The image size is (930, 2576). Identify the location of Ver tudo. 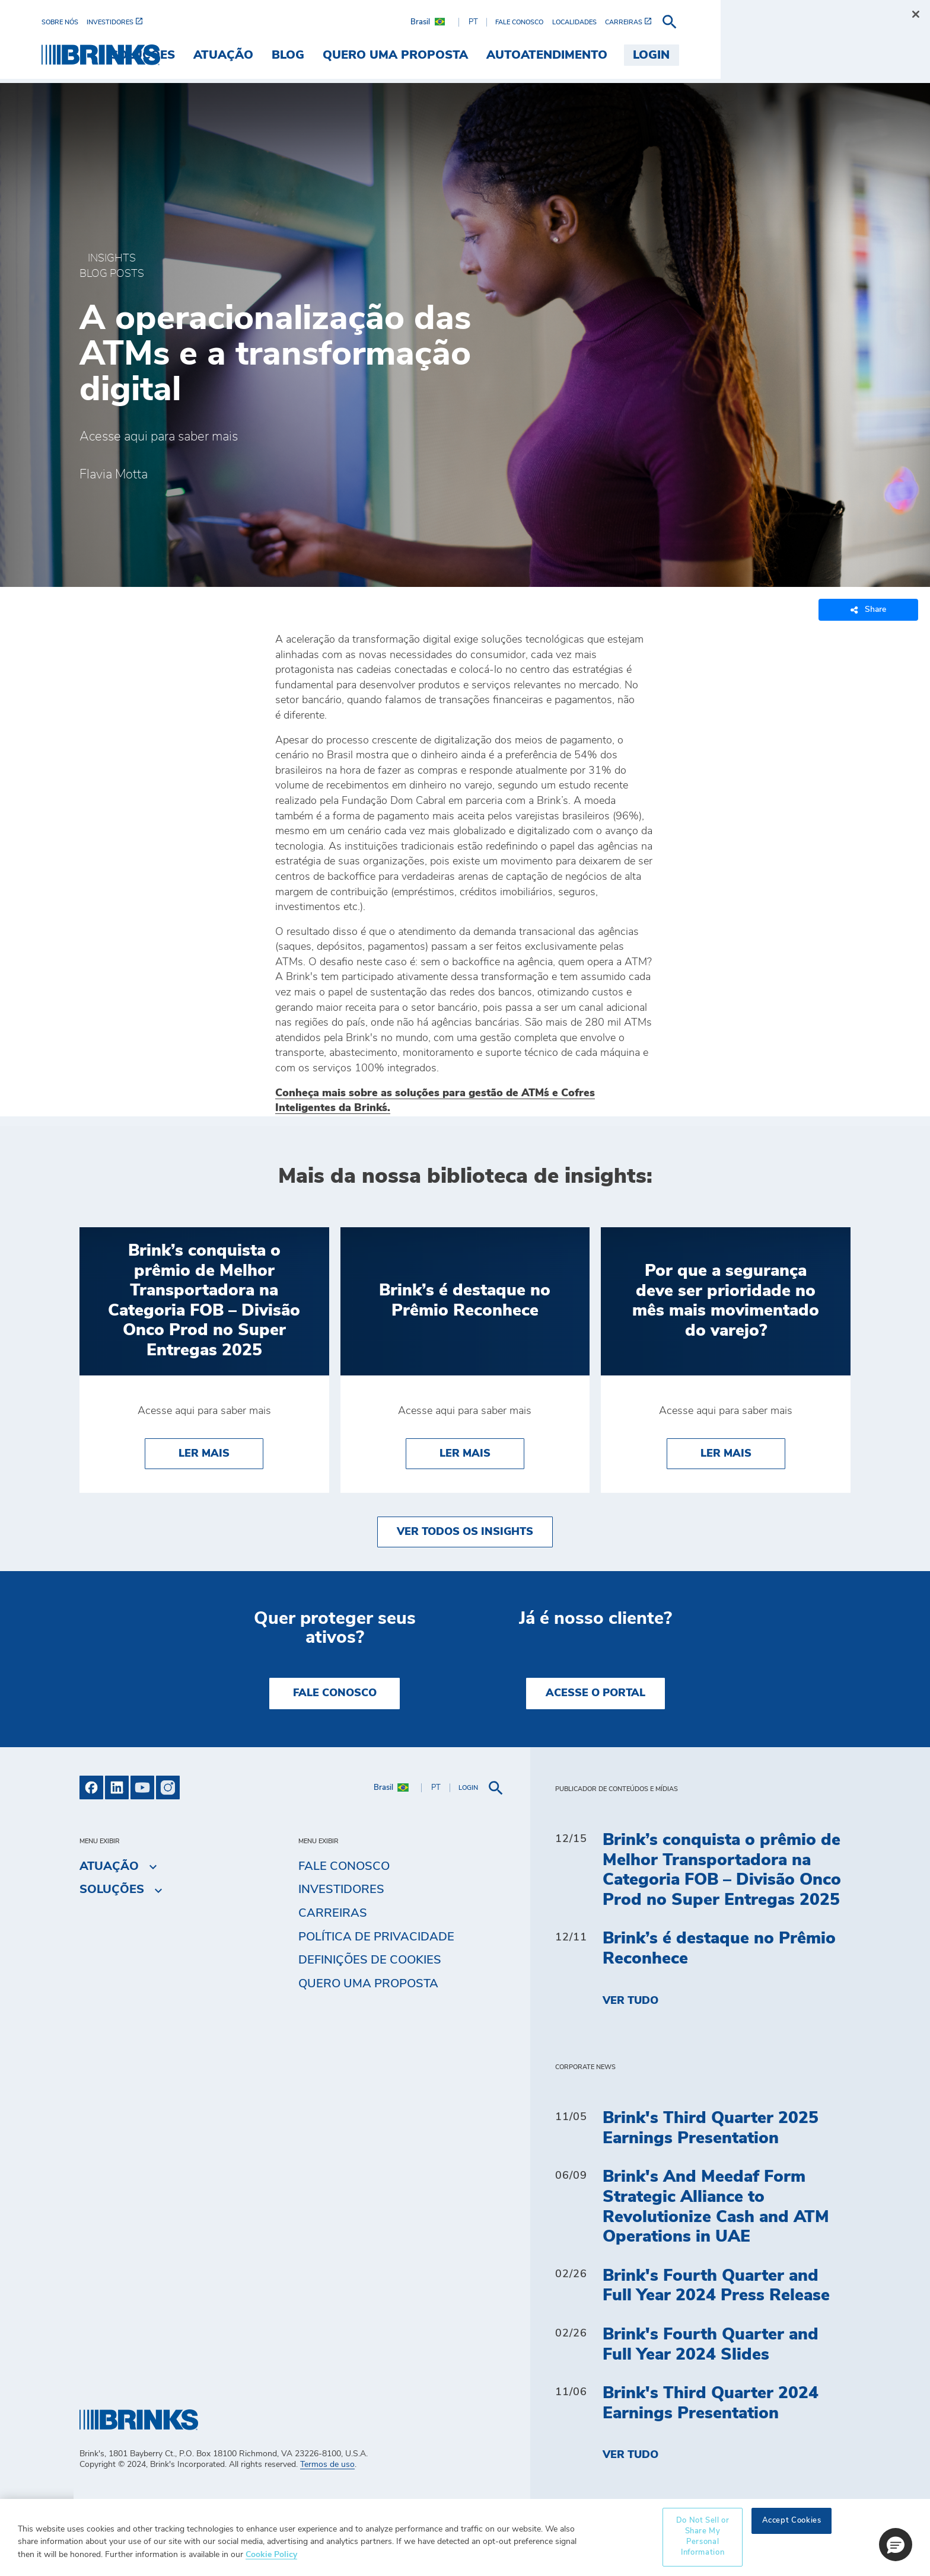
(630, 2001).